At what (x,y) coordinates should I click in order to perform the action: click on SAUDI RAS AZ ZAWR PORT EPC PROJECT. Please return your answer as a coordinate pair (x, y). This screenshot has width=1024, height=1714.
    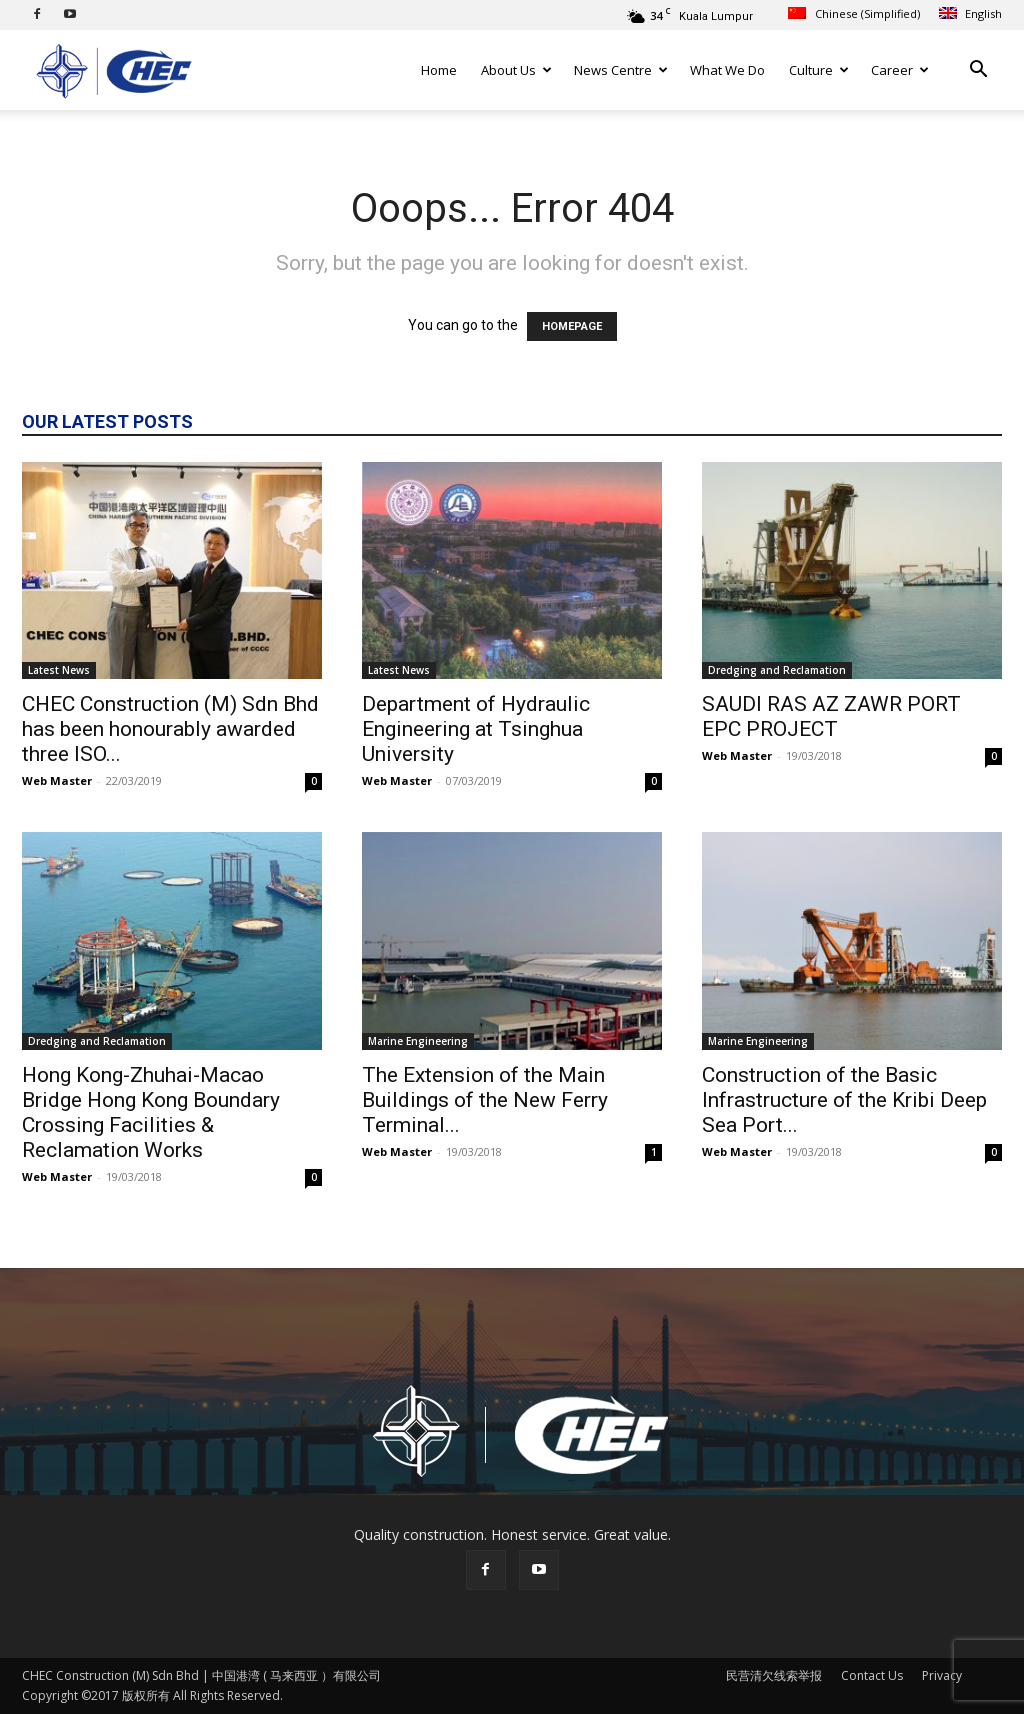
    Looking at the image, I should click on (831, 716).